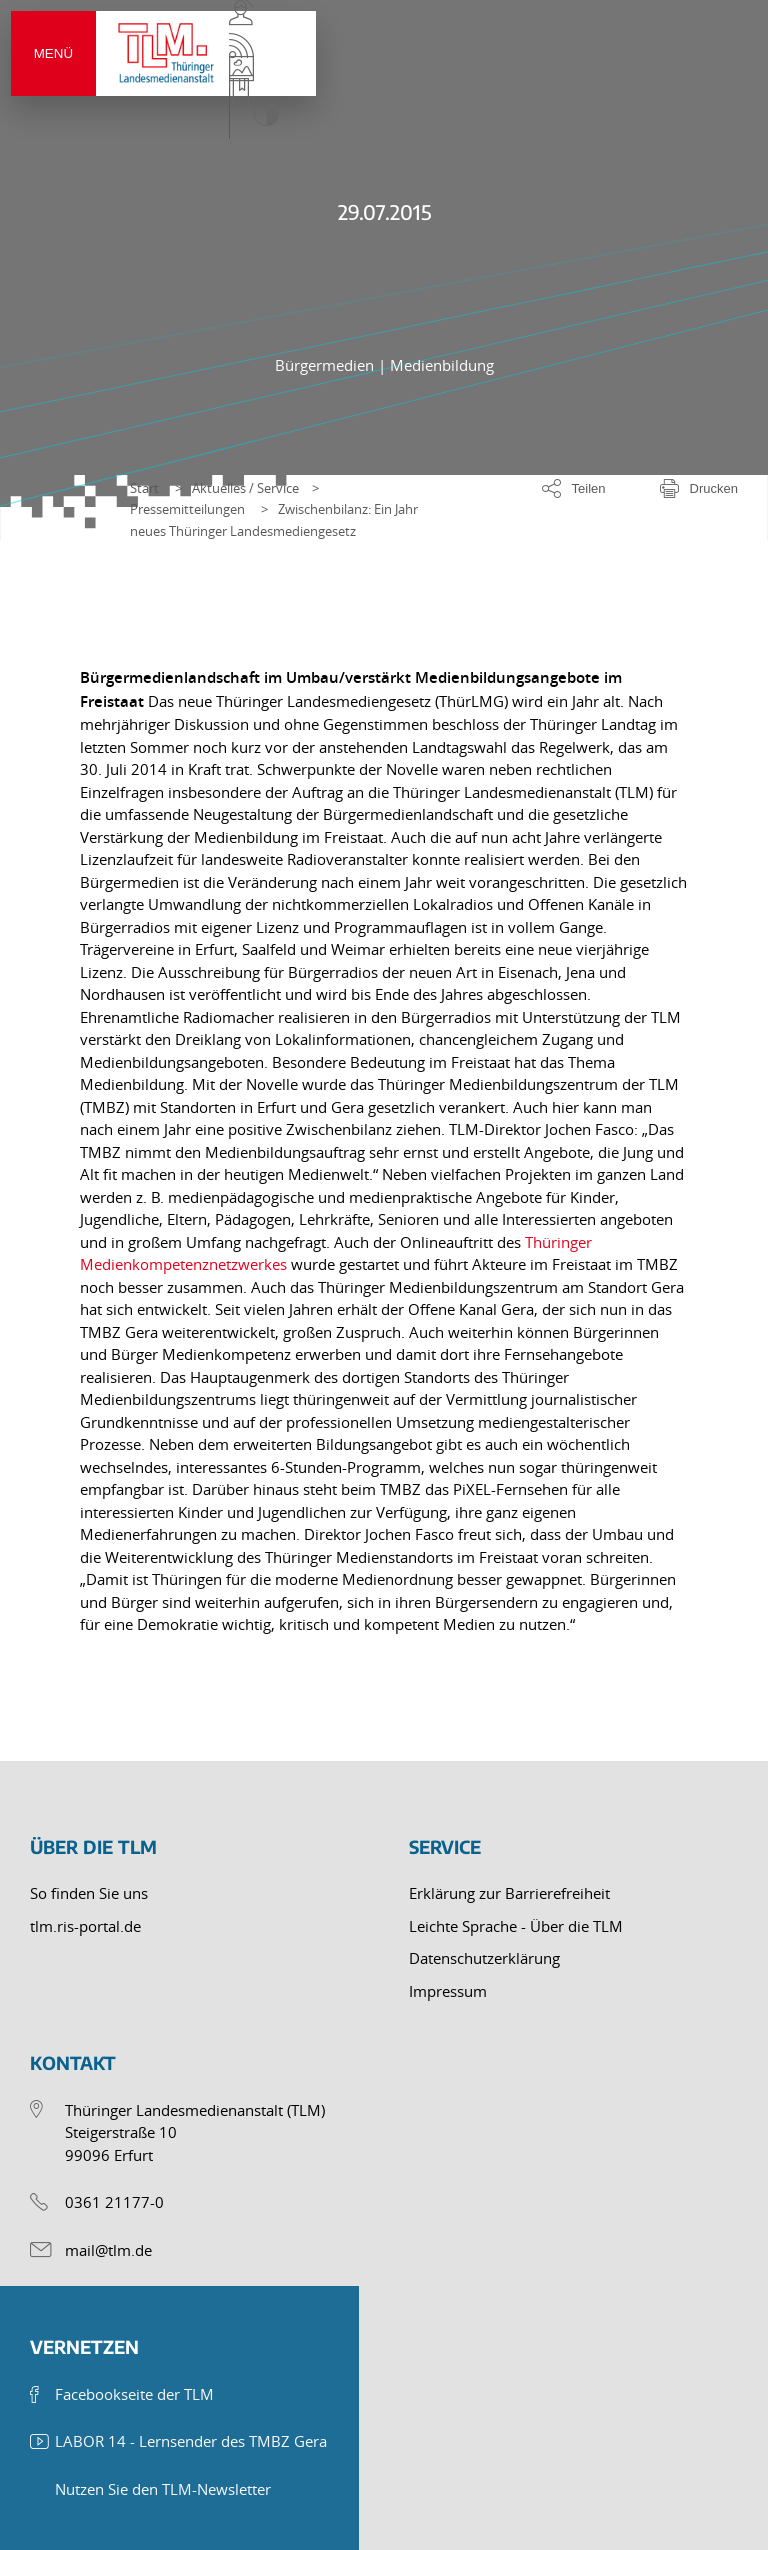  I want to click on Leichte Sprache - Über die TLM, so click(516, 1926).